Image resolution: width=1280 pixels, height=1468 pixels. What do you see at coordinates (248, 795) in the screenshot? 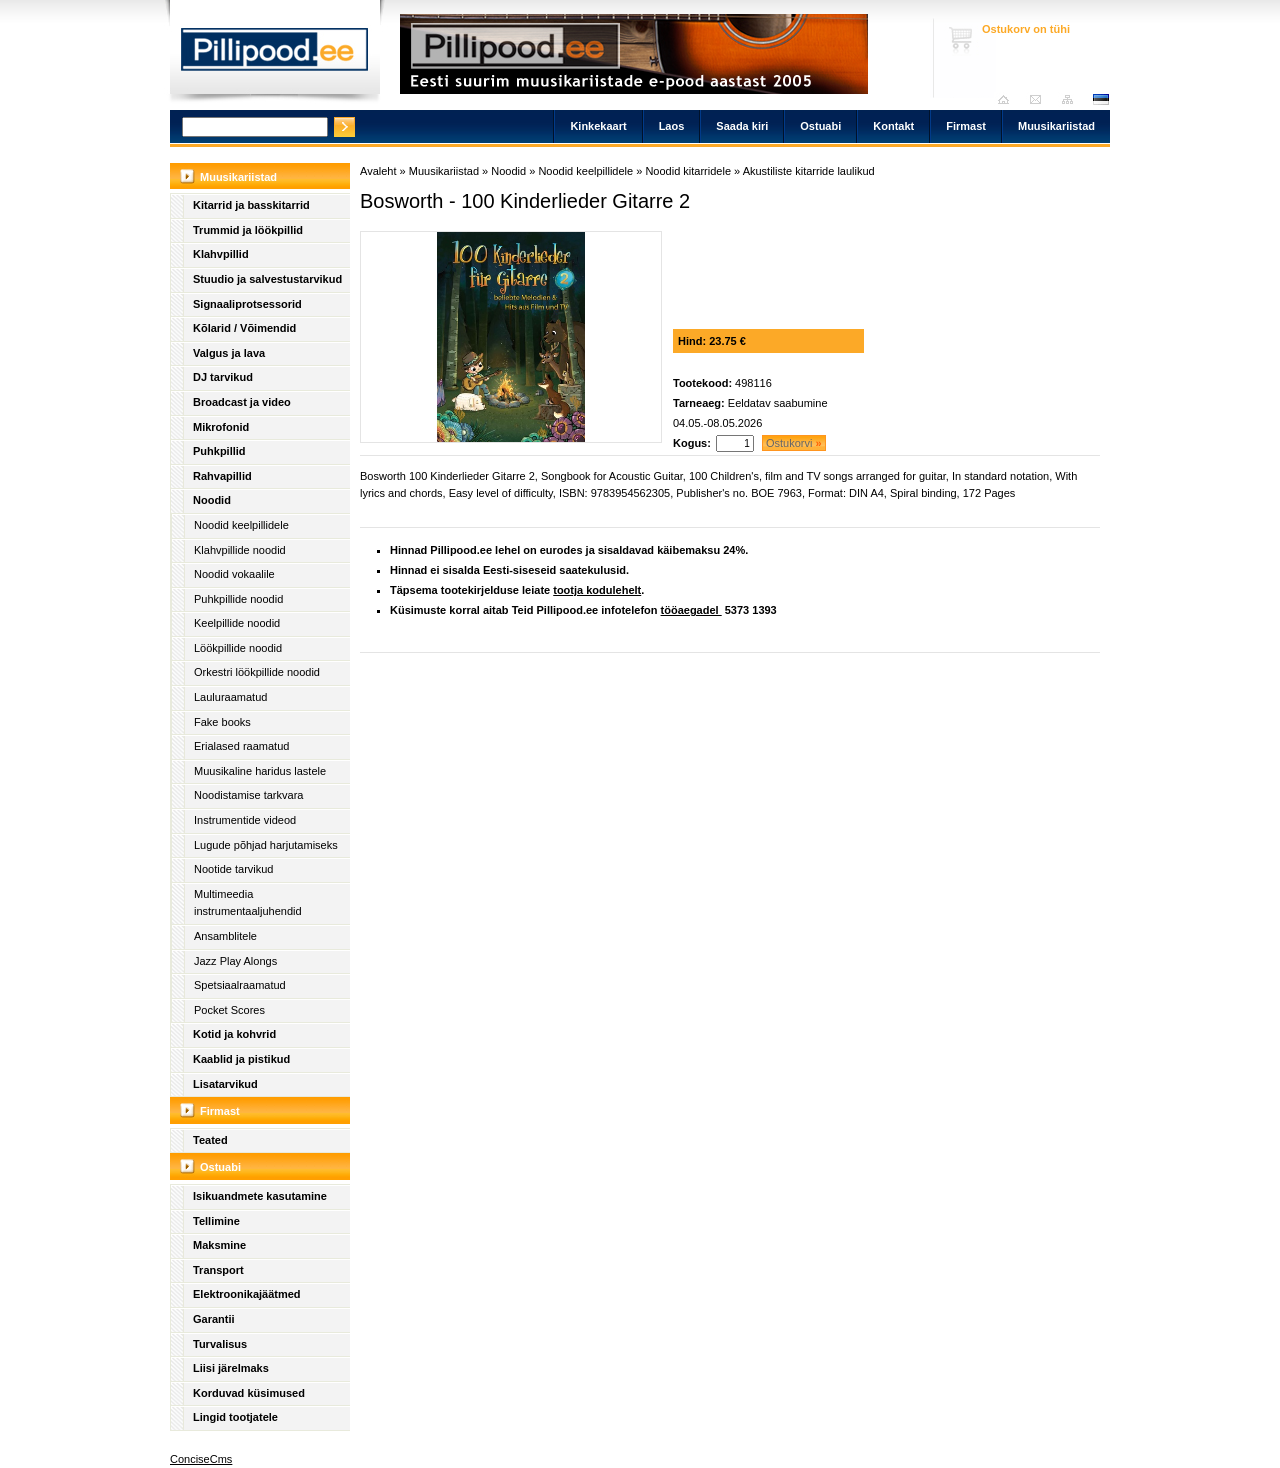
I see `Noodistamise tarkvara` at bounding box center [248, 795].